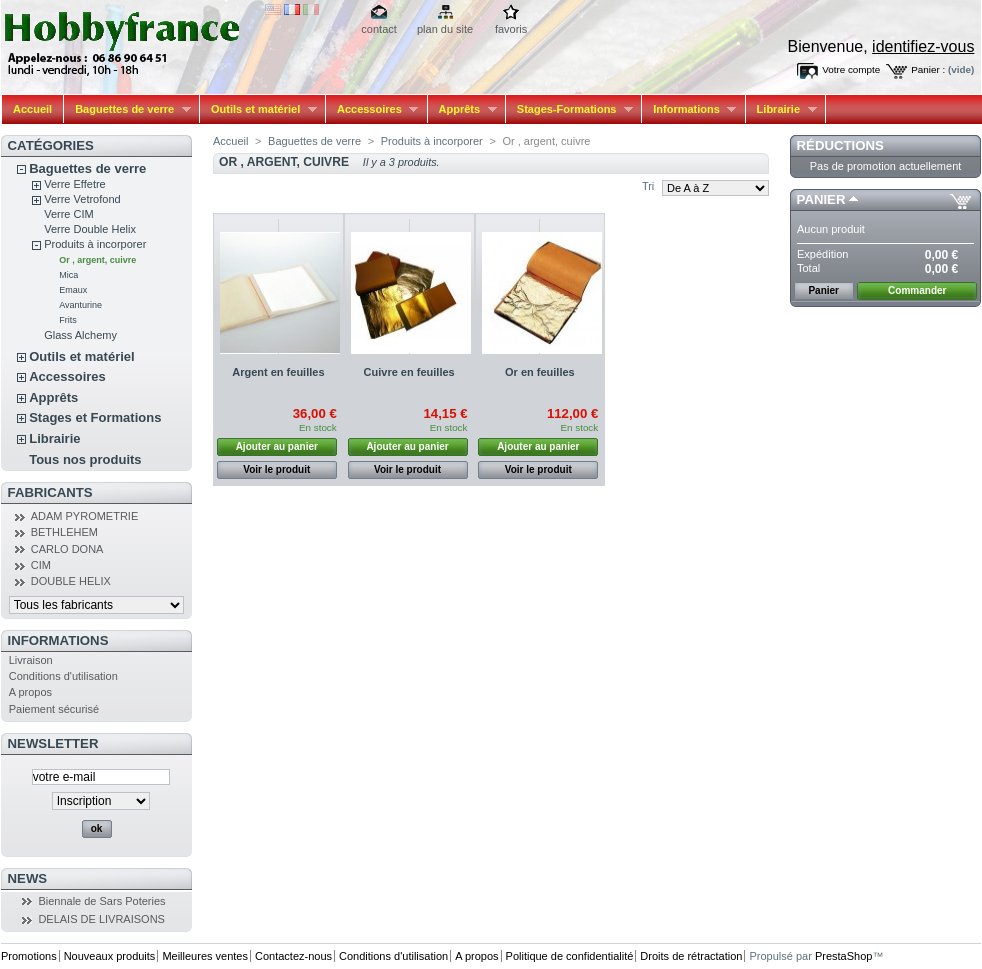 Image resolution: width=982 pixels, height=969 pixels. What do you see at coordinates (821, 199) in the screenshot?
I see `Panier` at bounding box center [821, 199].